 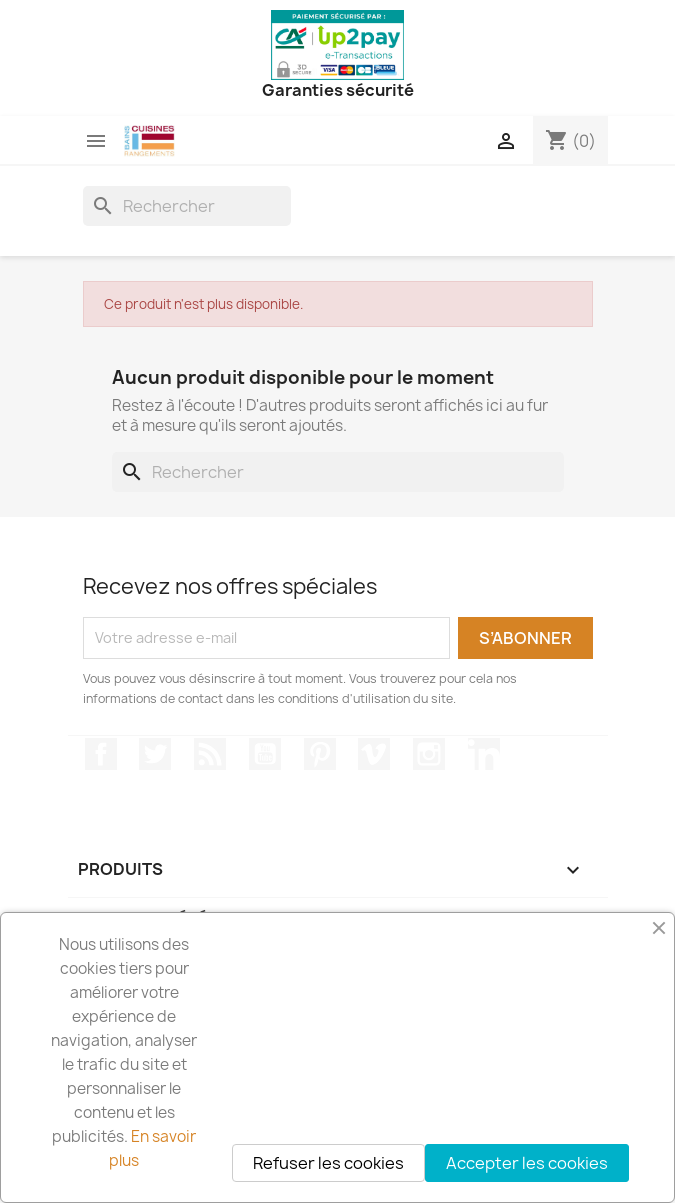 I want to click on LinkedIn, so click(x=484, y=754).